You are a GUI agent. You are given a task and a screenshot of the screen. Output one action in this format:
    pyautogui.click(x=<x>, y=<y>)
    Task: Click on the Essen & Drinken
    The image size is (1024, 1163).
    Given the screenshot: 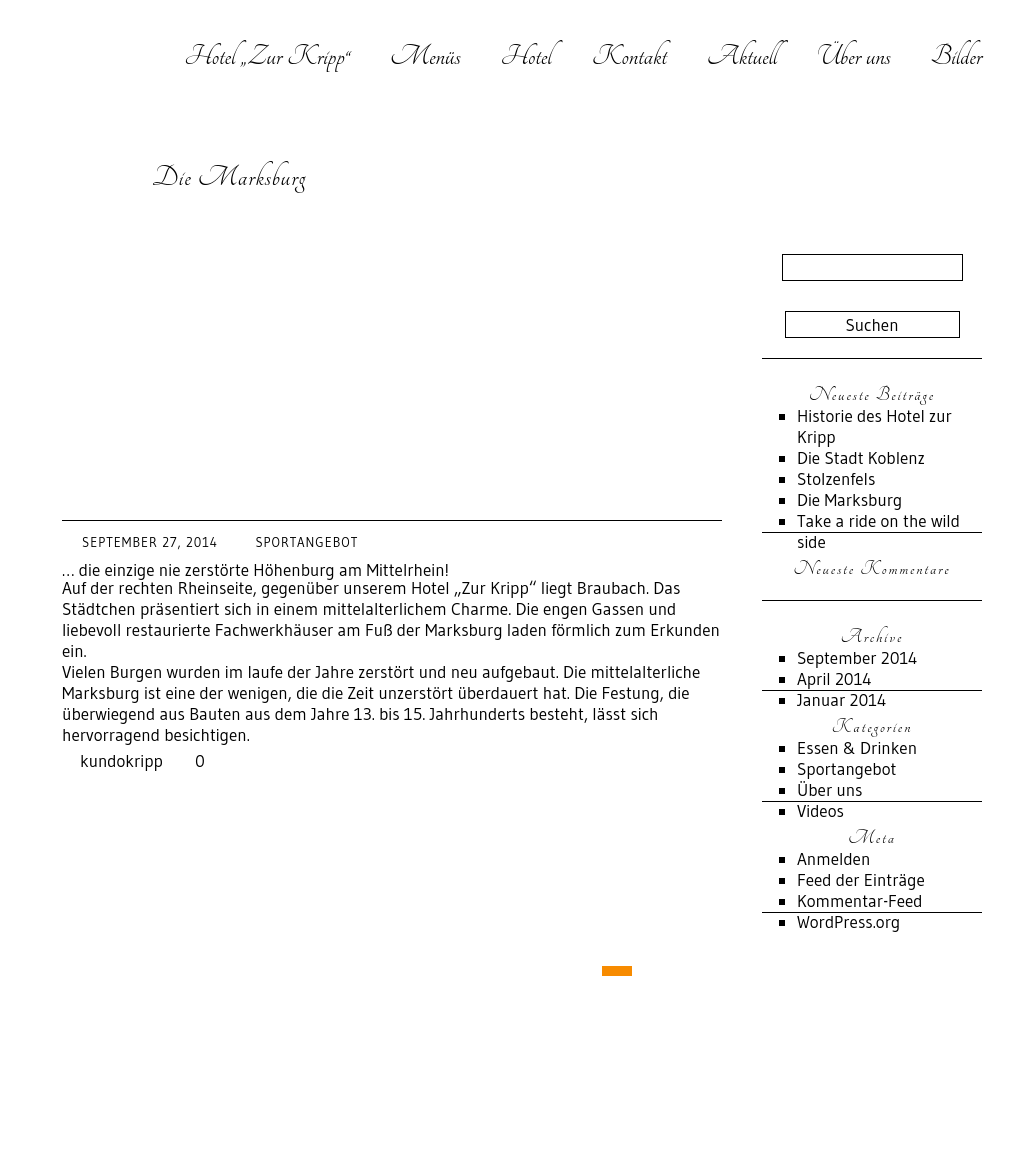 What is the action you would take?
    pyautogui.click(x=857, y=747)
    